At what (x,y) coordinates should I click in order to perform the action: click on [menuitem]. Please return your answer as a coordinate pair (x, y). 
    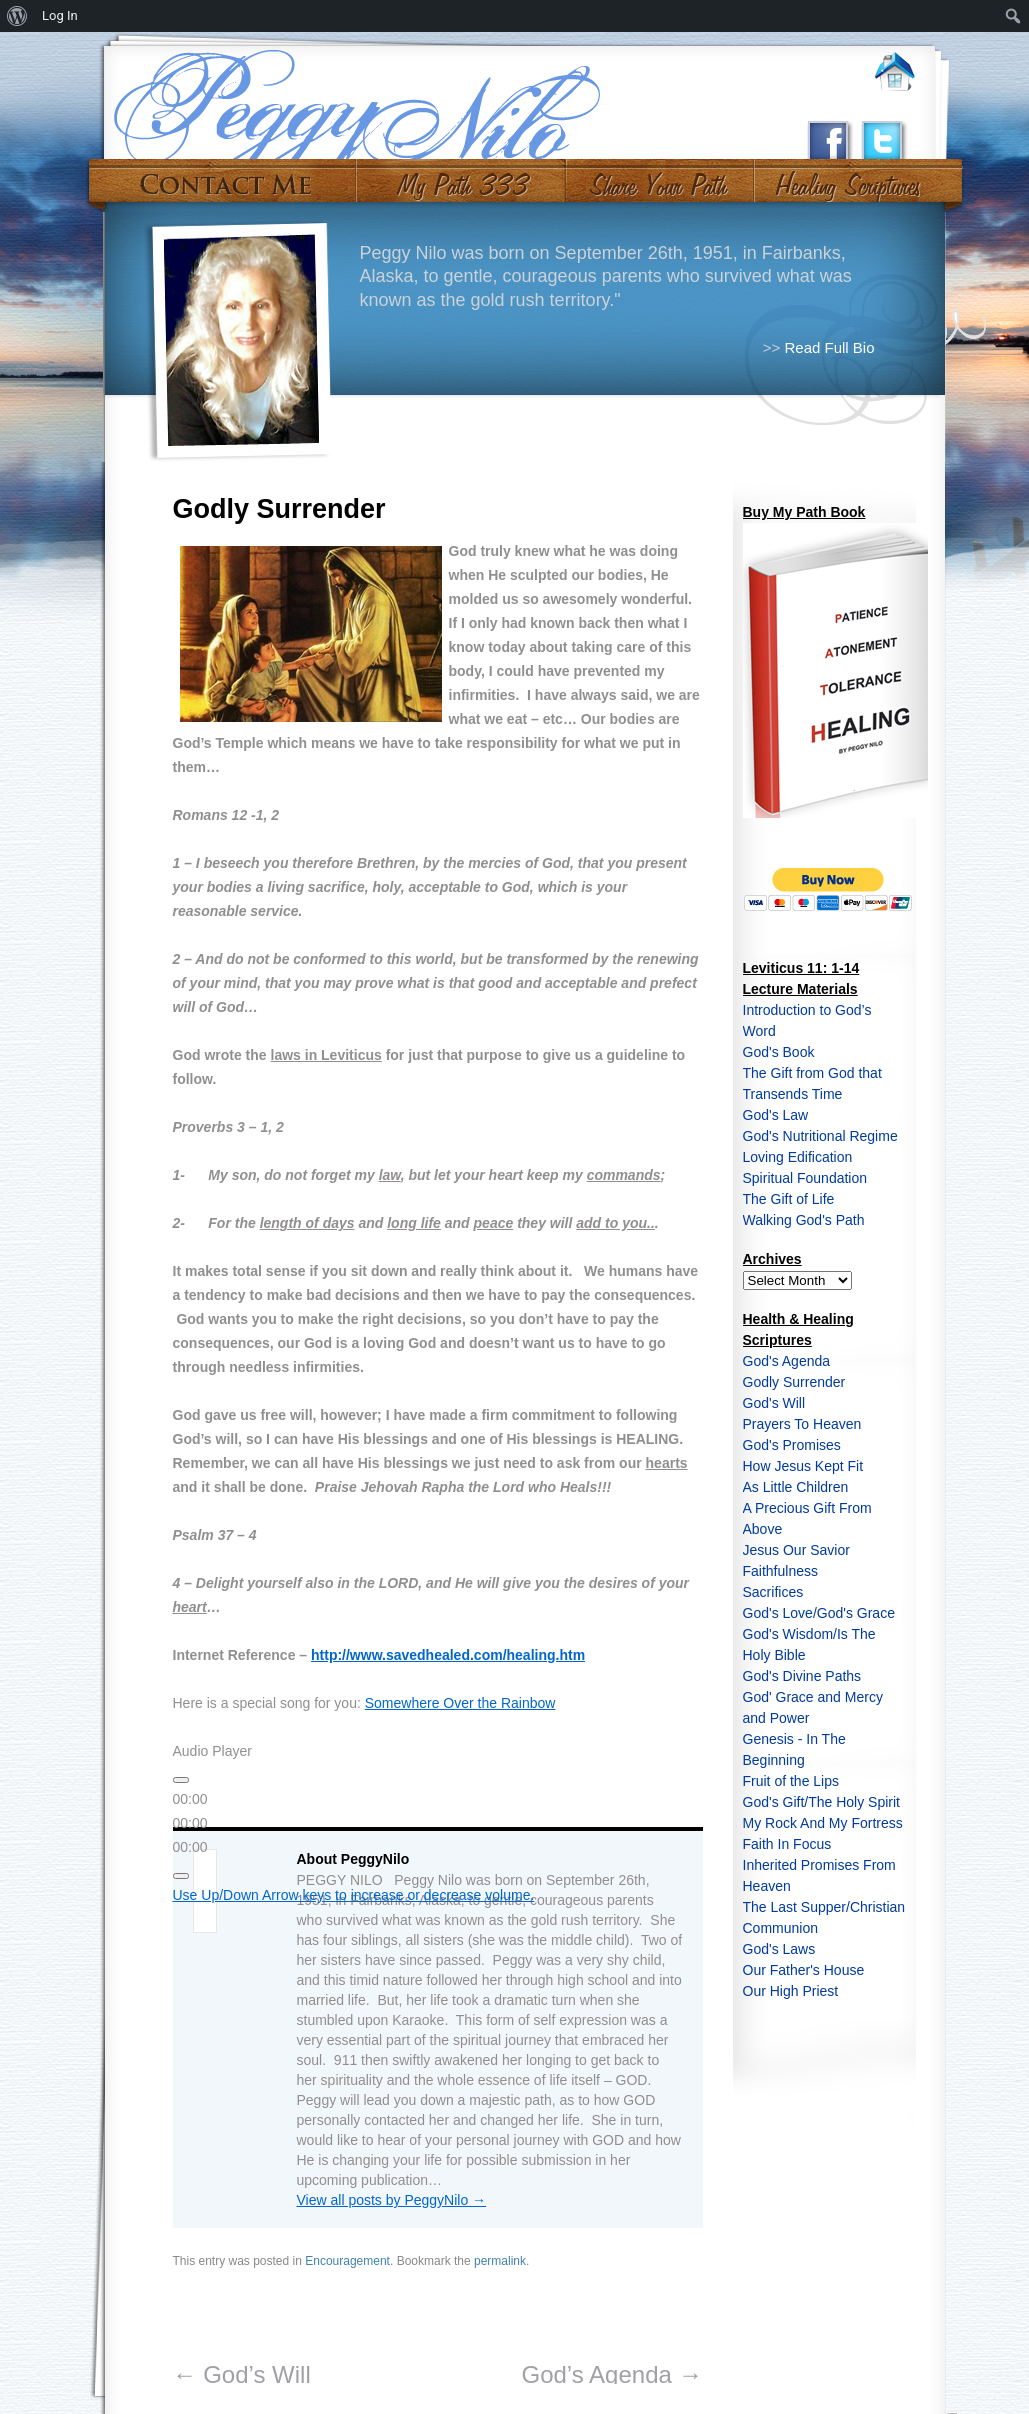
    Looking at the image, I should click on (17, 16).